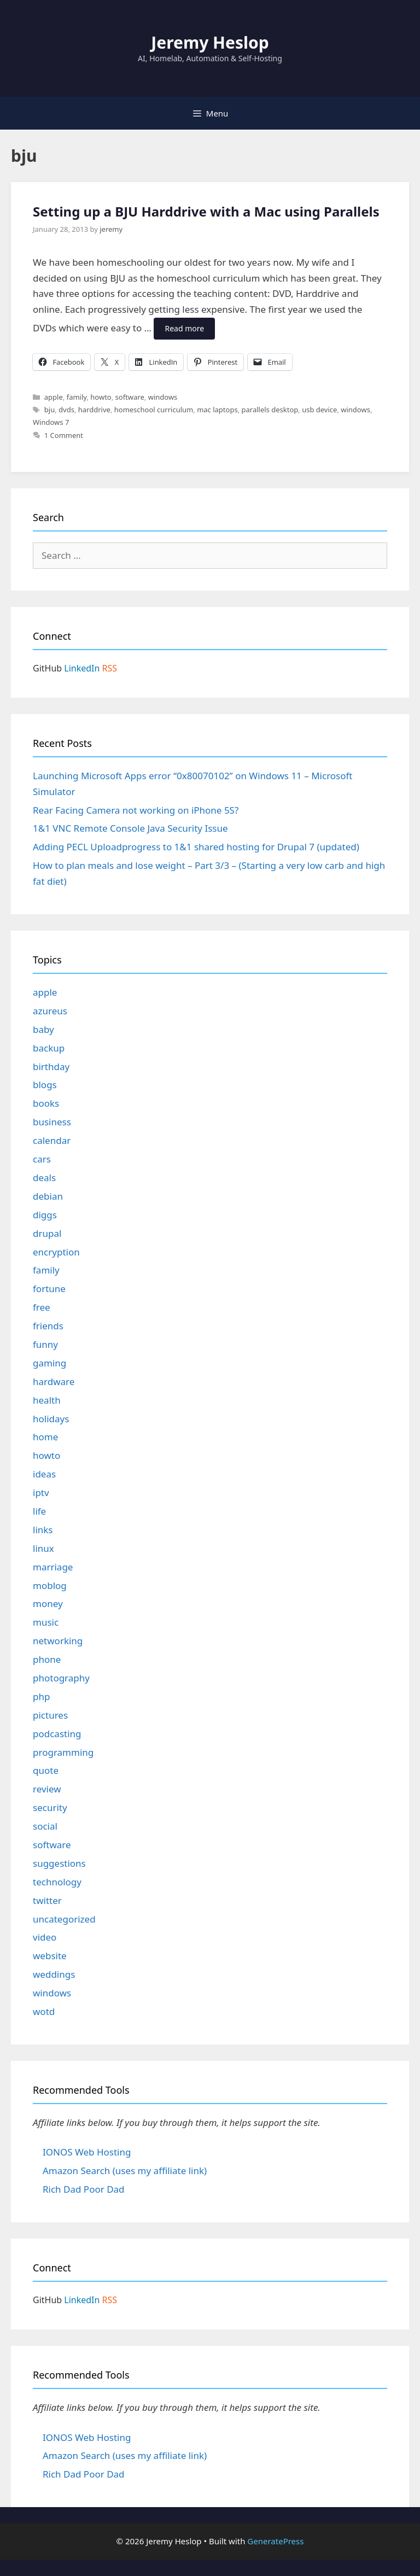  I want to click on books, so click(46, 1103).